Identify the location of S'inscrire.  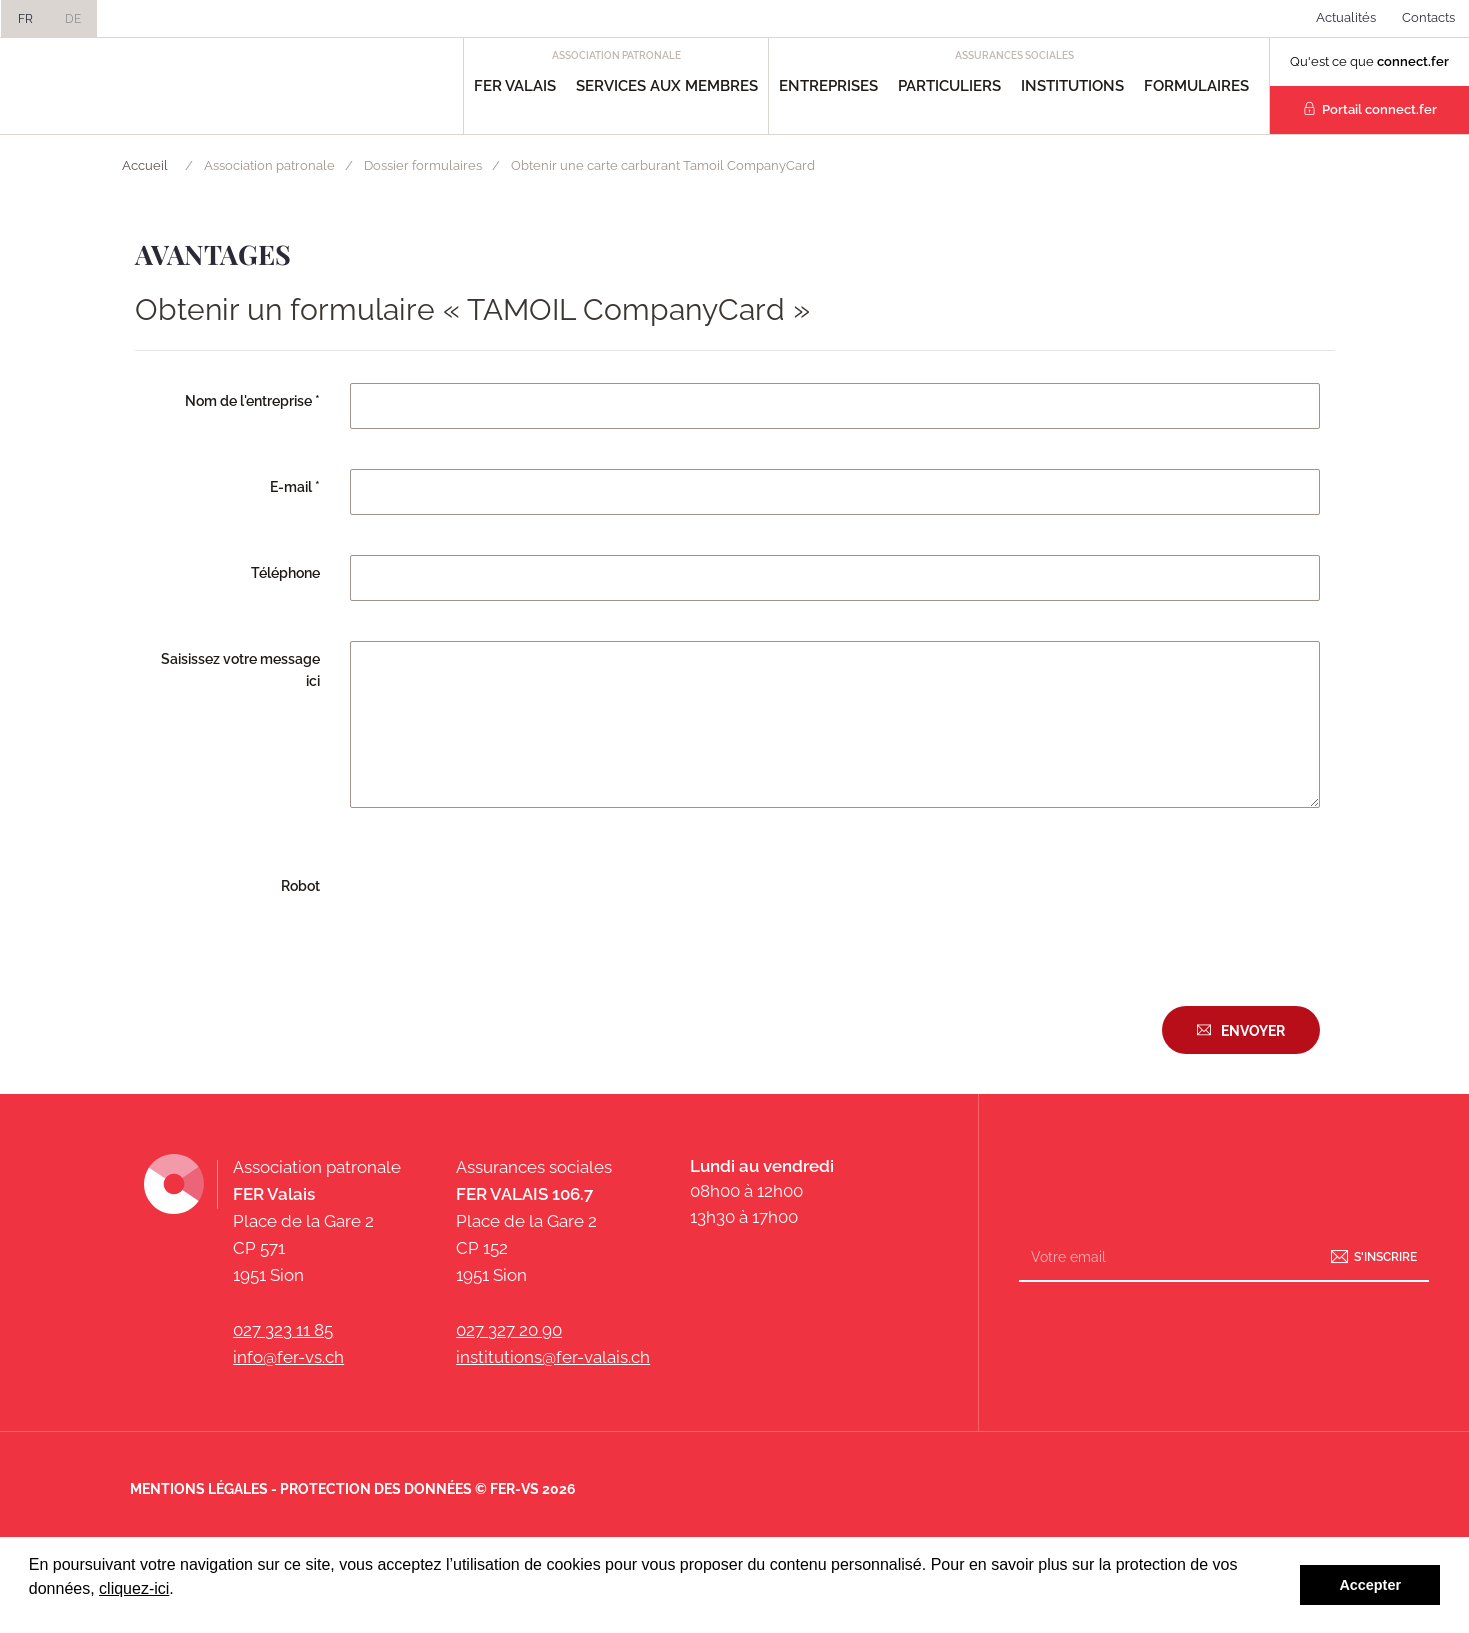
(1385, 1257).